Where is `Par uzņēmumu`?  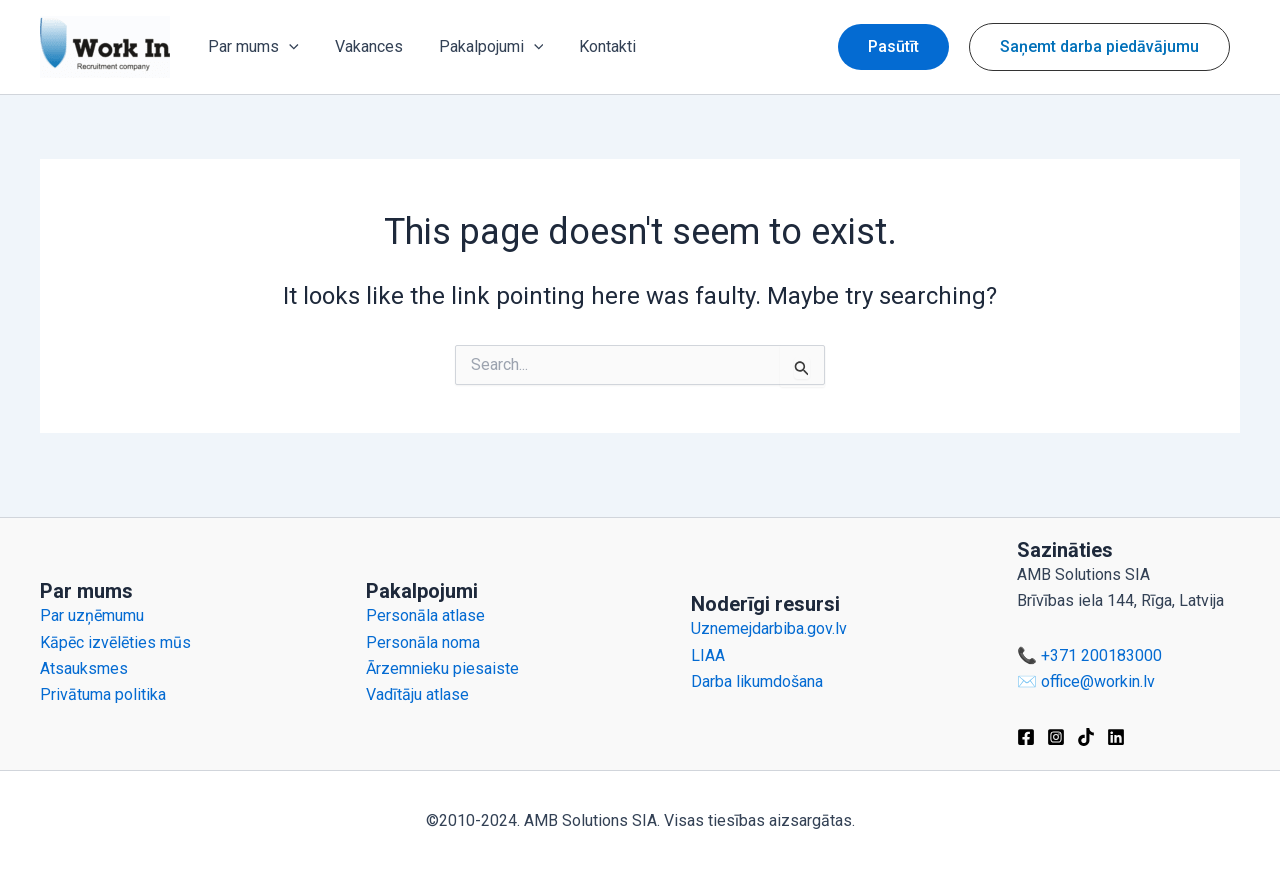 Par uzņēmumu is located at coordinates (92, 615).